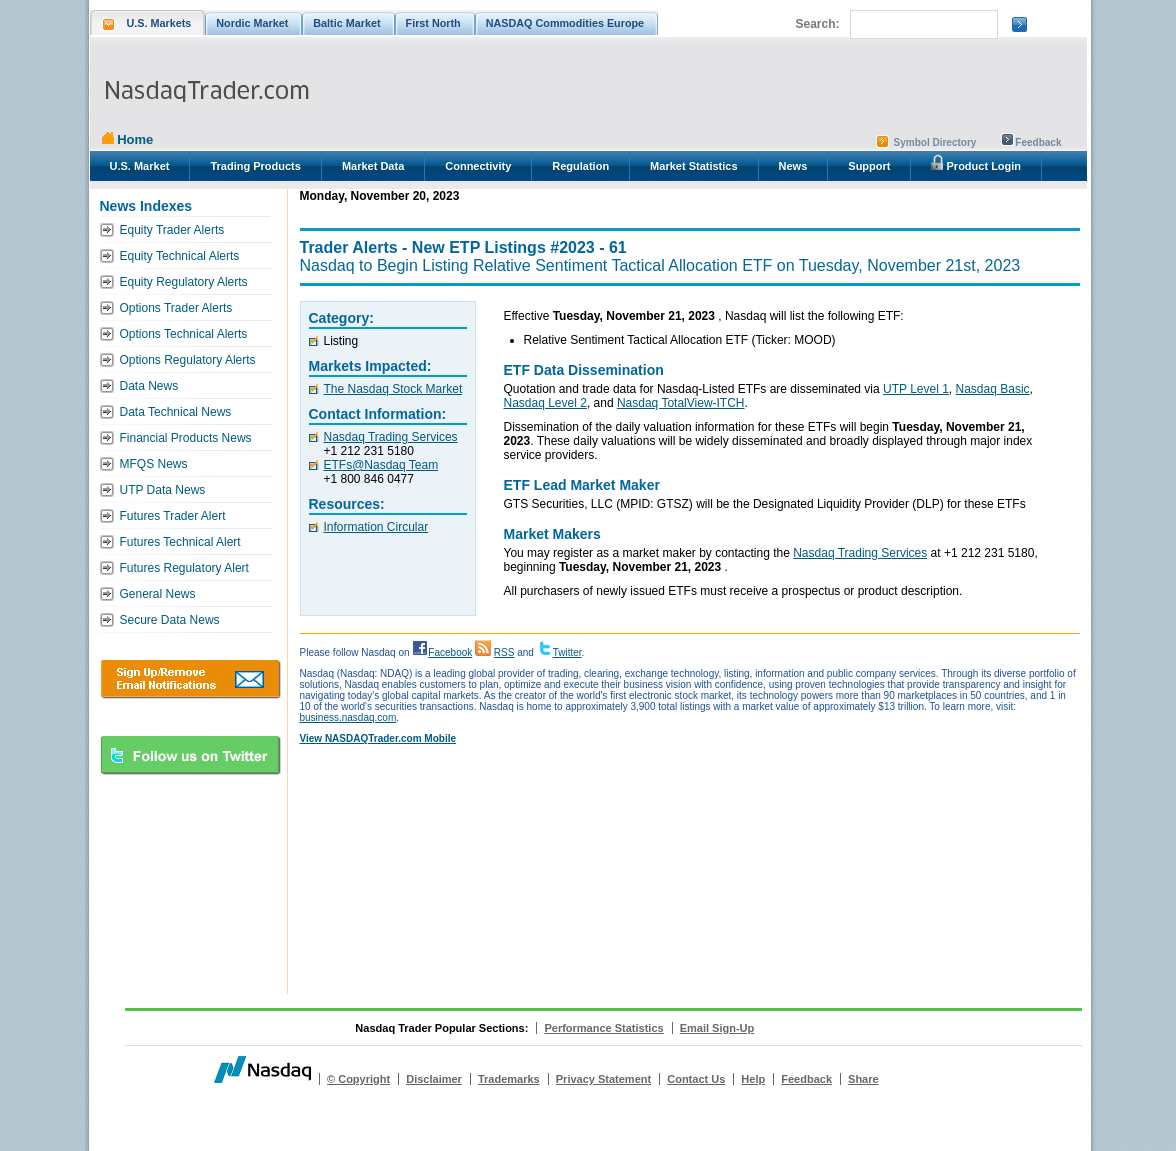 The height and width of the screenshot is (1151, 1176). What do you see at coordinates (603, 1079) in the screenshot?
I see `Privacy Statement` at bounding box center [603, 1079].